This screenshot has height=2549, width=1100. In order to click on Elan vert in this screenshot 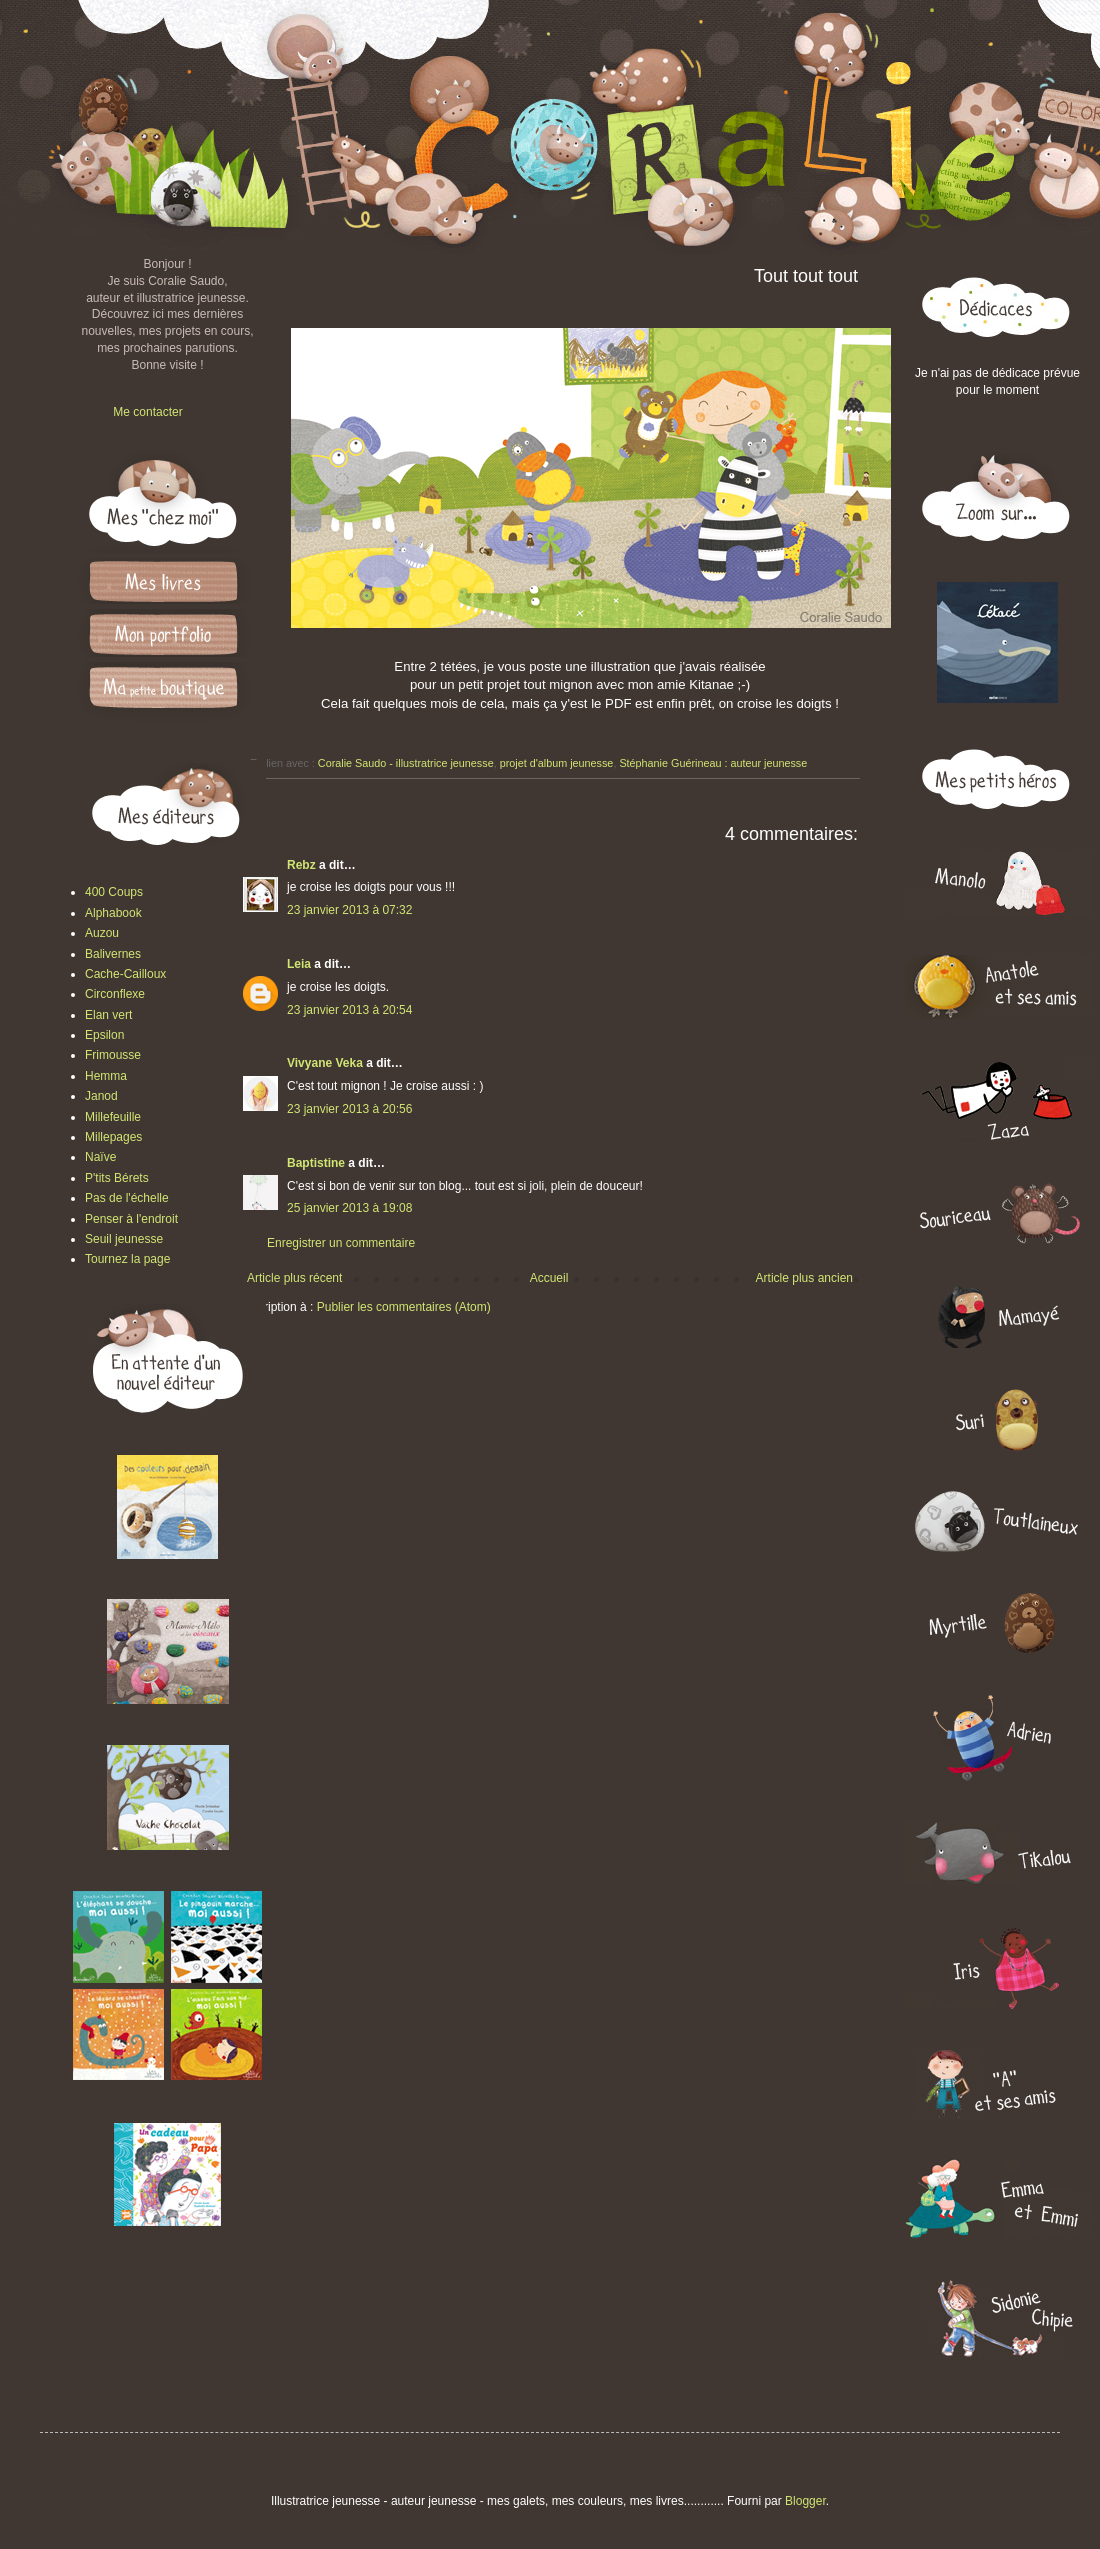, I will do `click(108, 1015)`.